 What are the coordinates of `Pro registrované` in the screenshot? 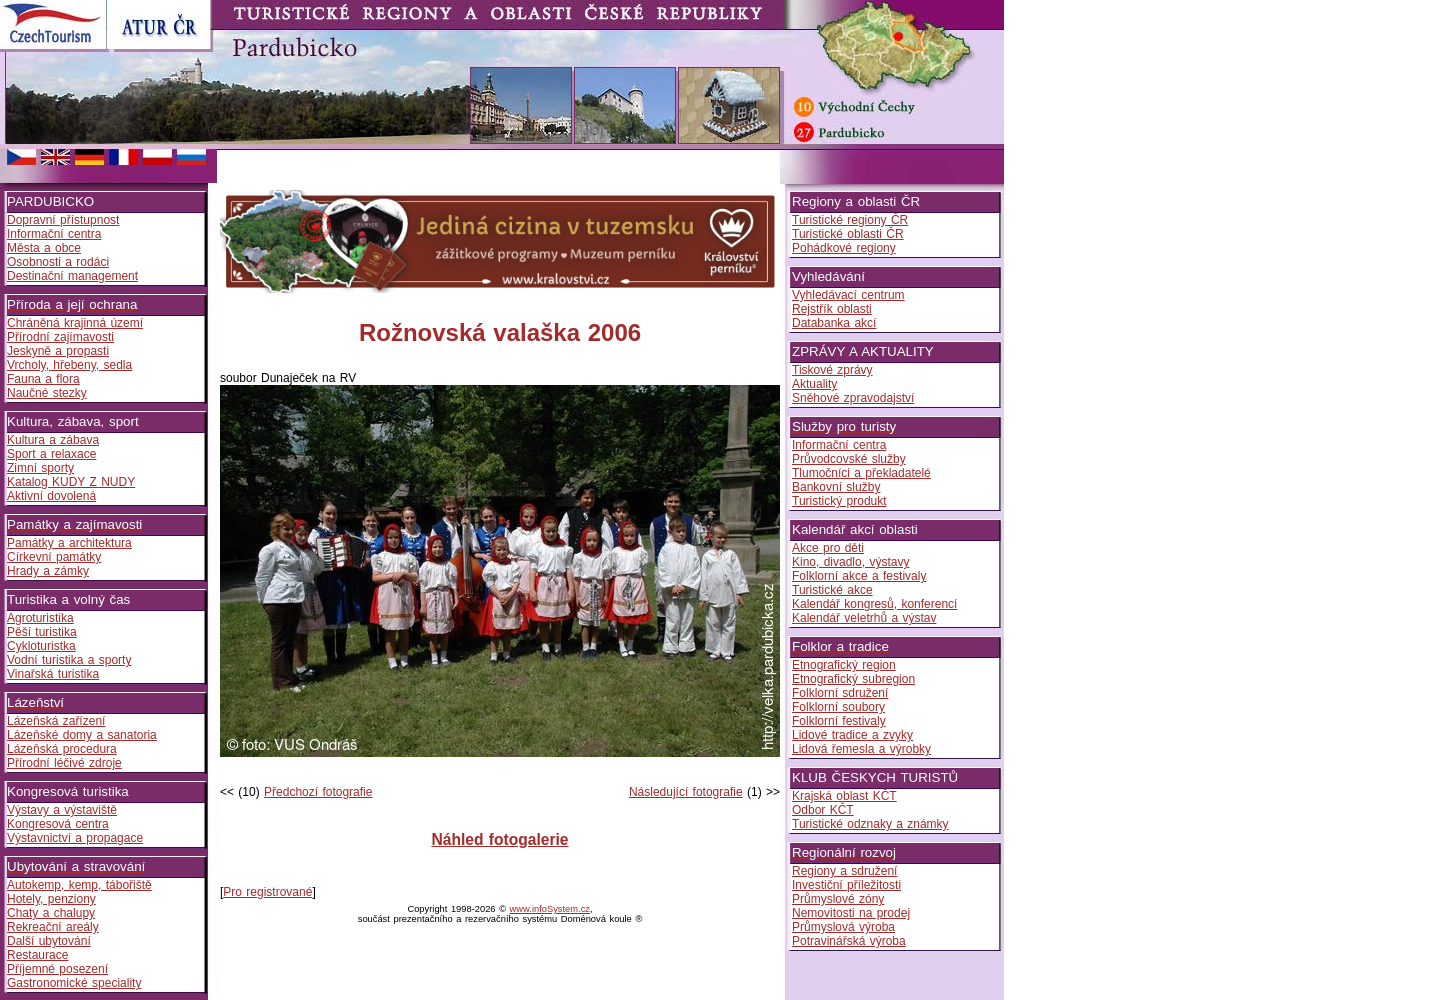 It's located at (267, 892).